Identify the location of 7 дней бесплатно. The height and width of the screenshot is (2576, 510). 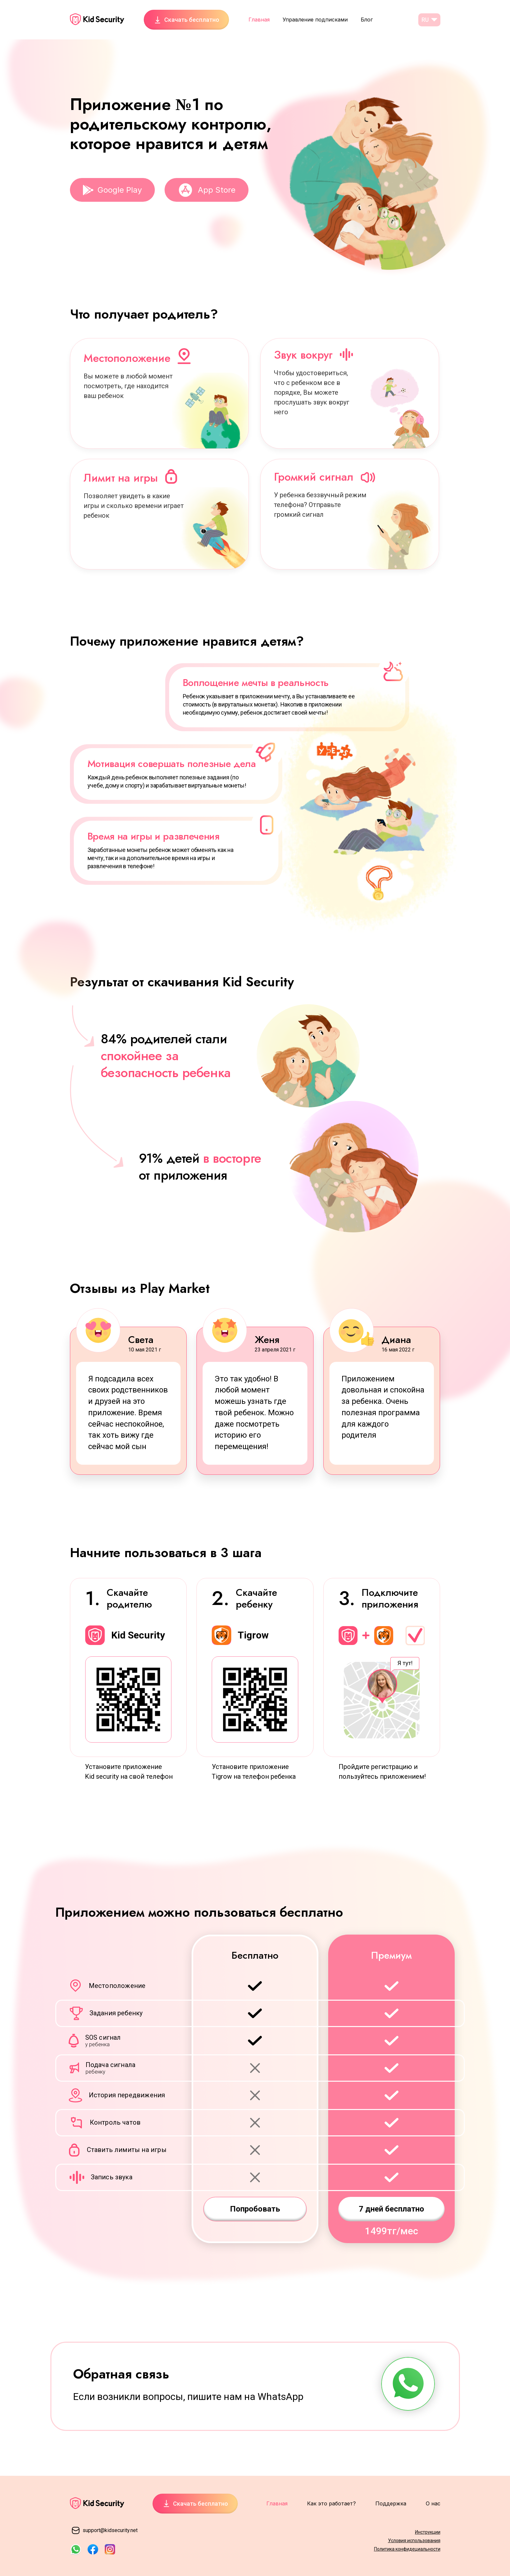
(391, 2208).